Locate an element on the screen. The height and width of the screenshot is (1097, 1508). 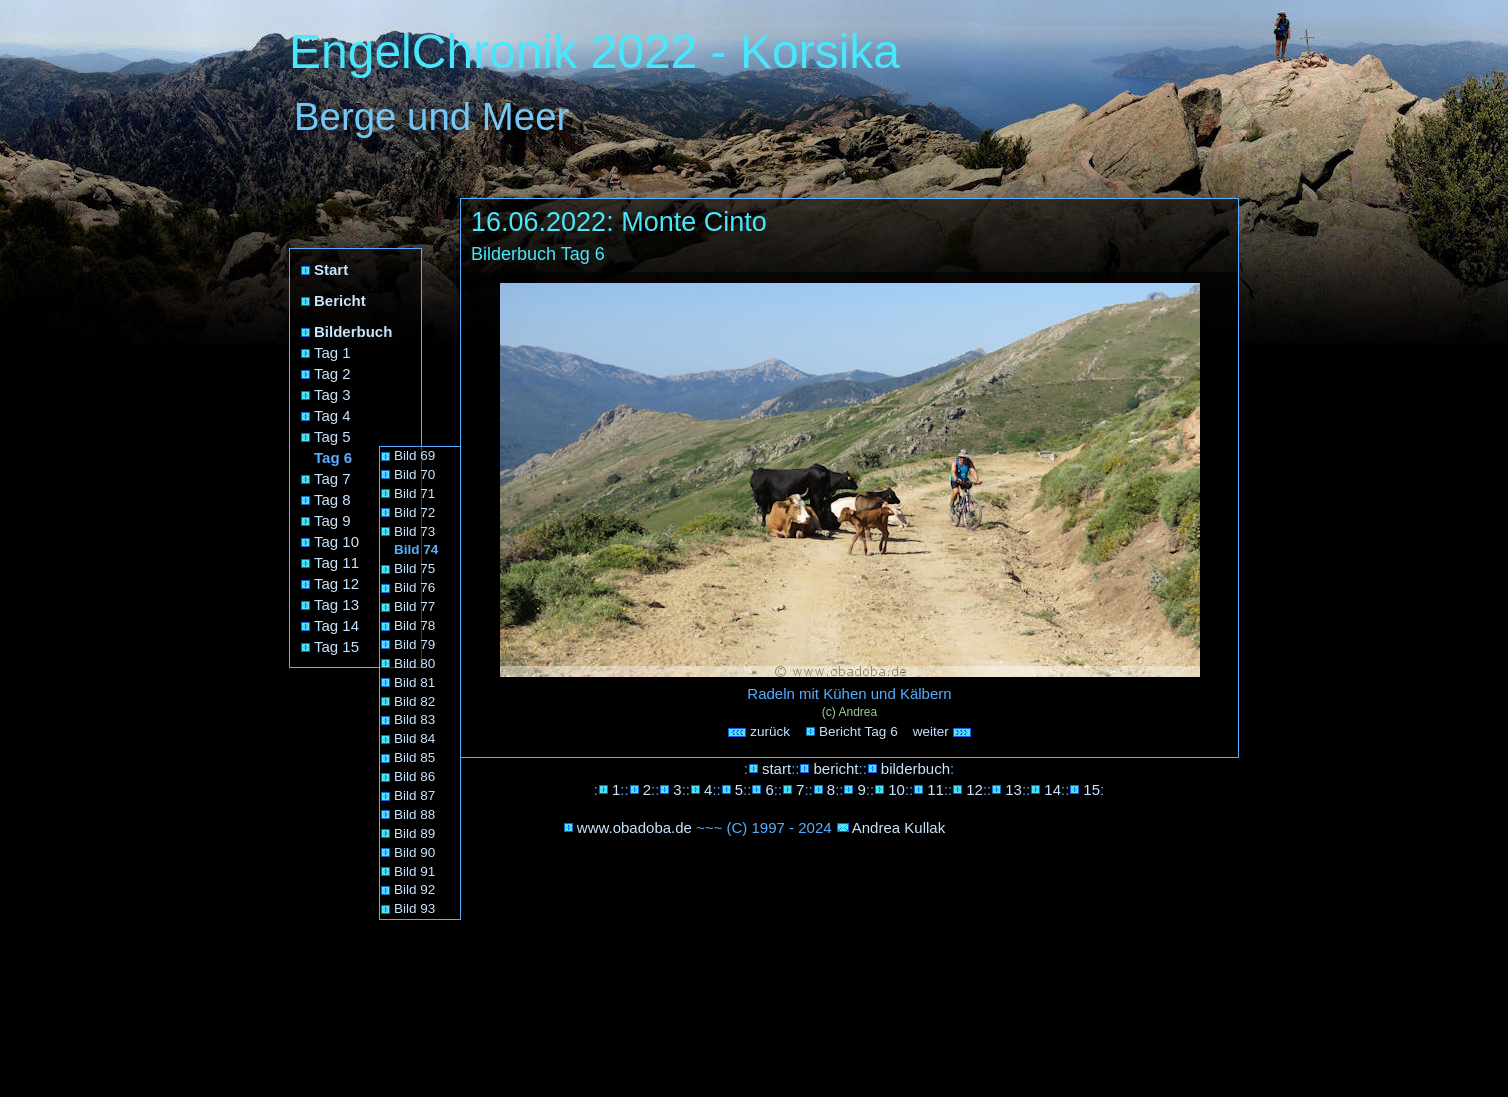
Tag 10 is located at coordinates (336, 541).